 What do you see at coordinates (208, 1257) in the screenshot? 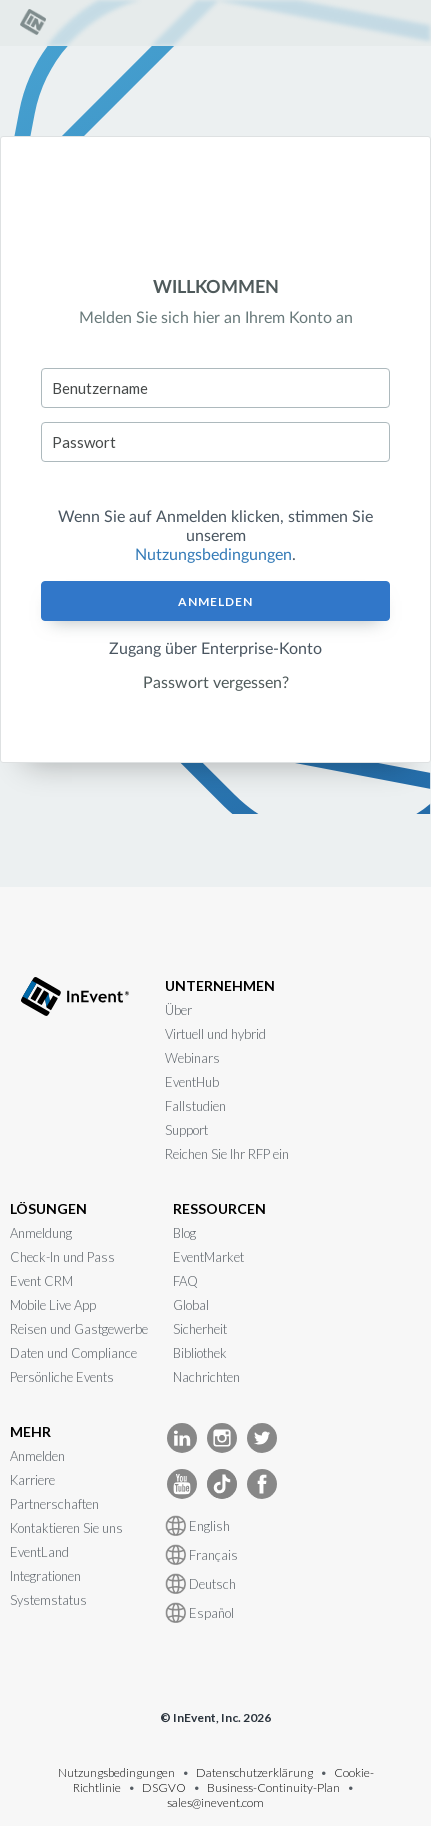
I see `EventMarket` at bounding box center [208, 1257].